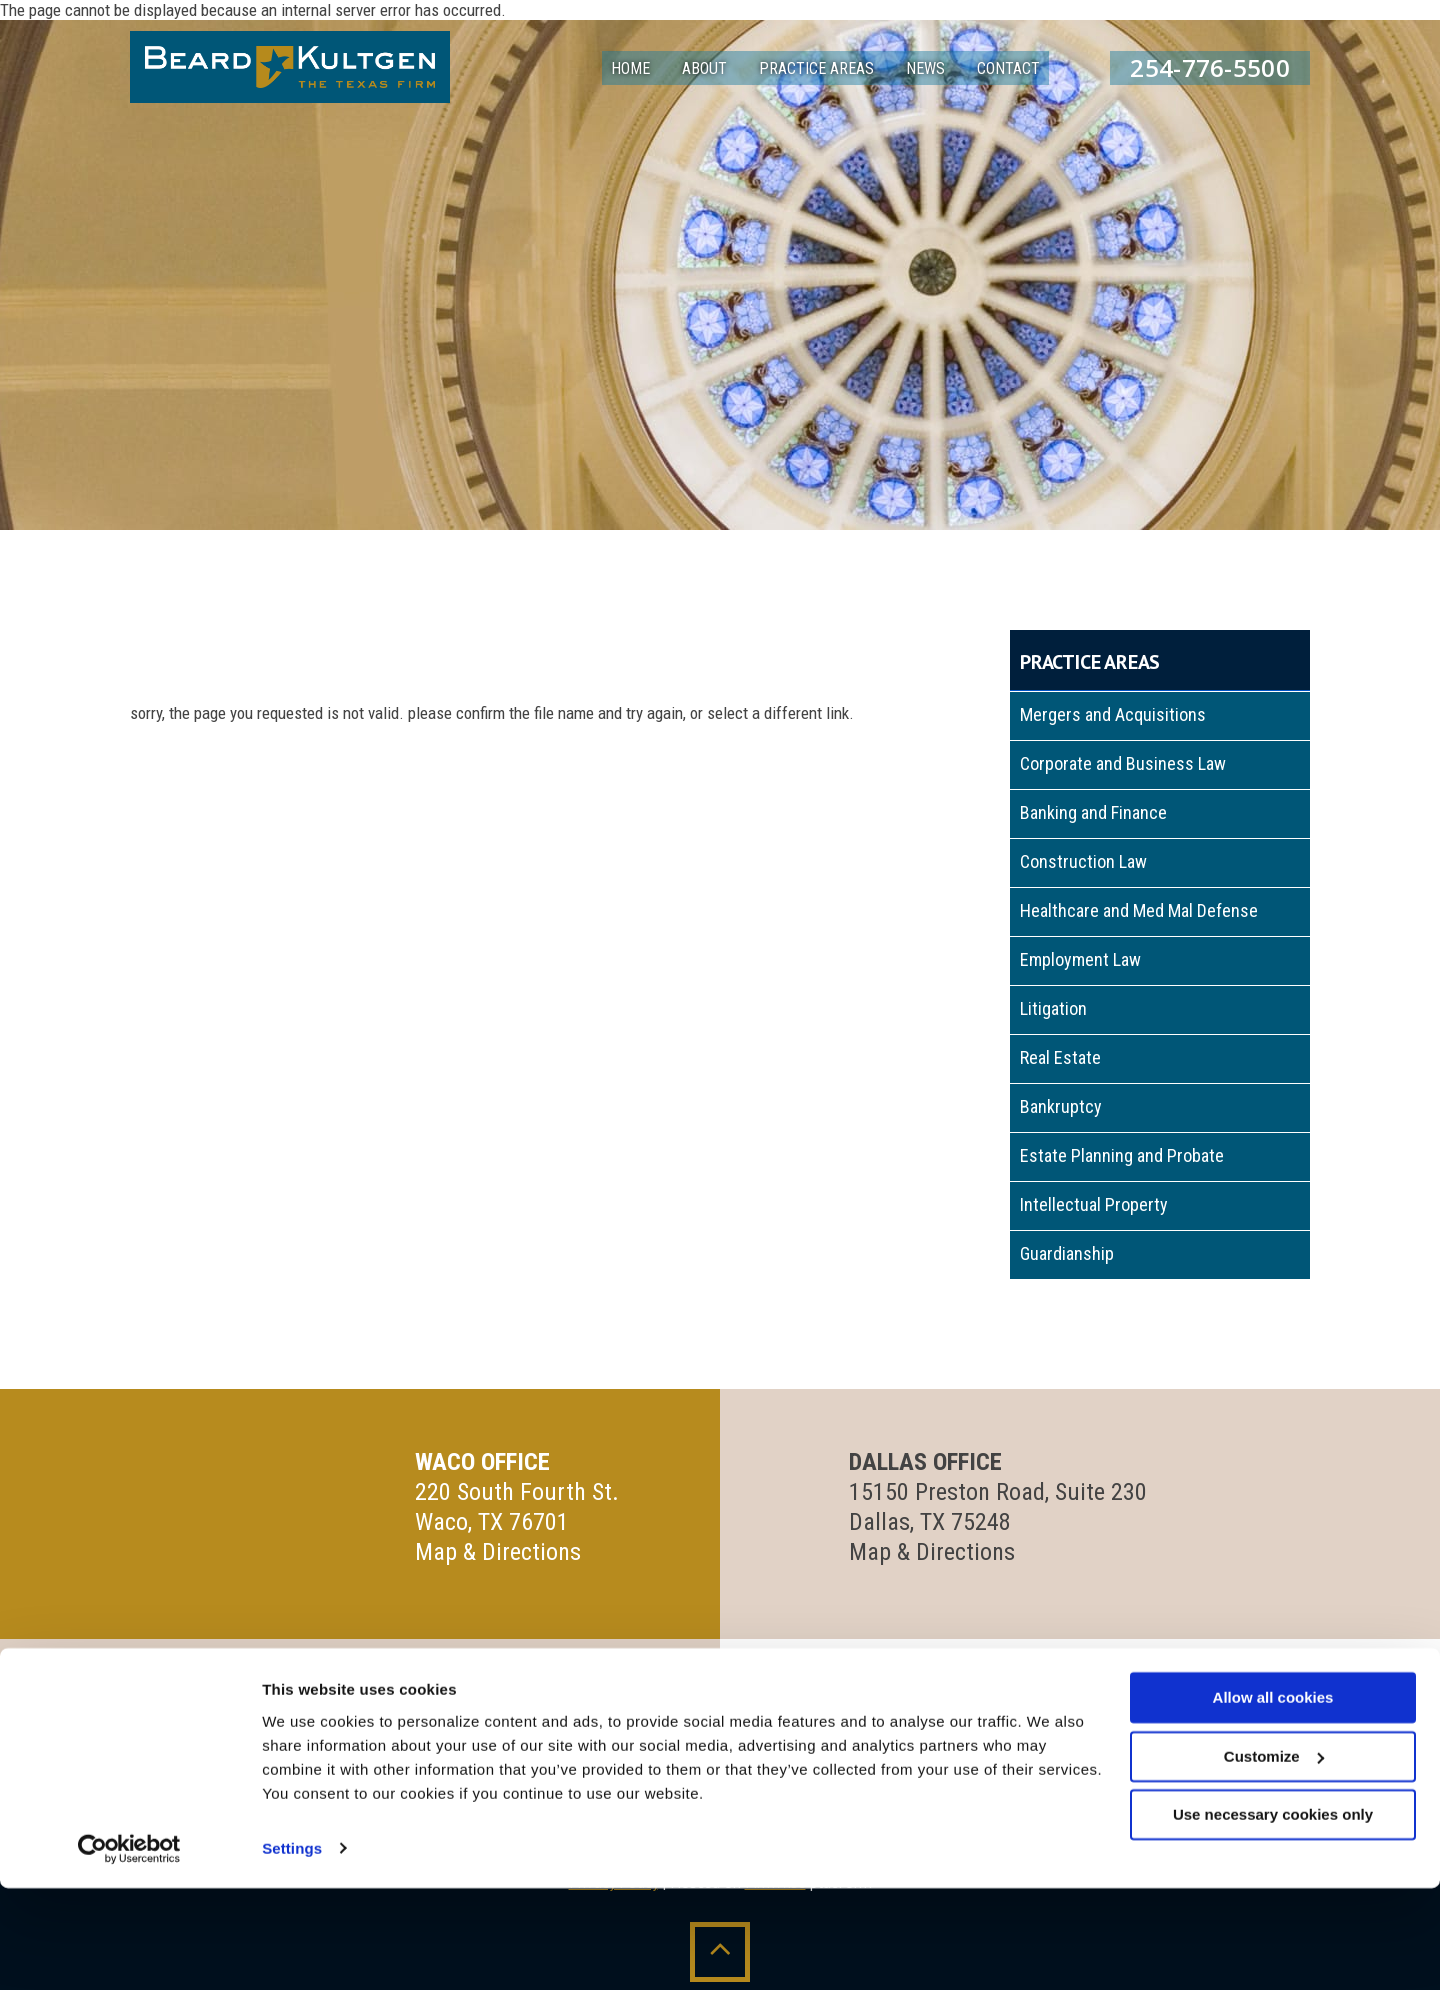 The image size is (1440, 1990). Describe the element at coordinates (1113, 714) in the screenshot. I see `Mergers and Acquisitions` at that location.